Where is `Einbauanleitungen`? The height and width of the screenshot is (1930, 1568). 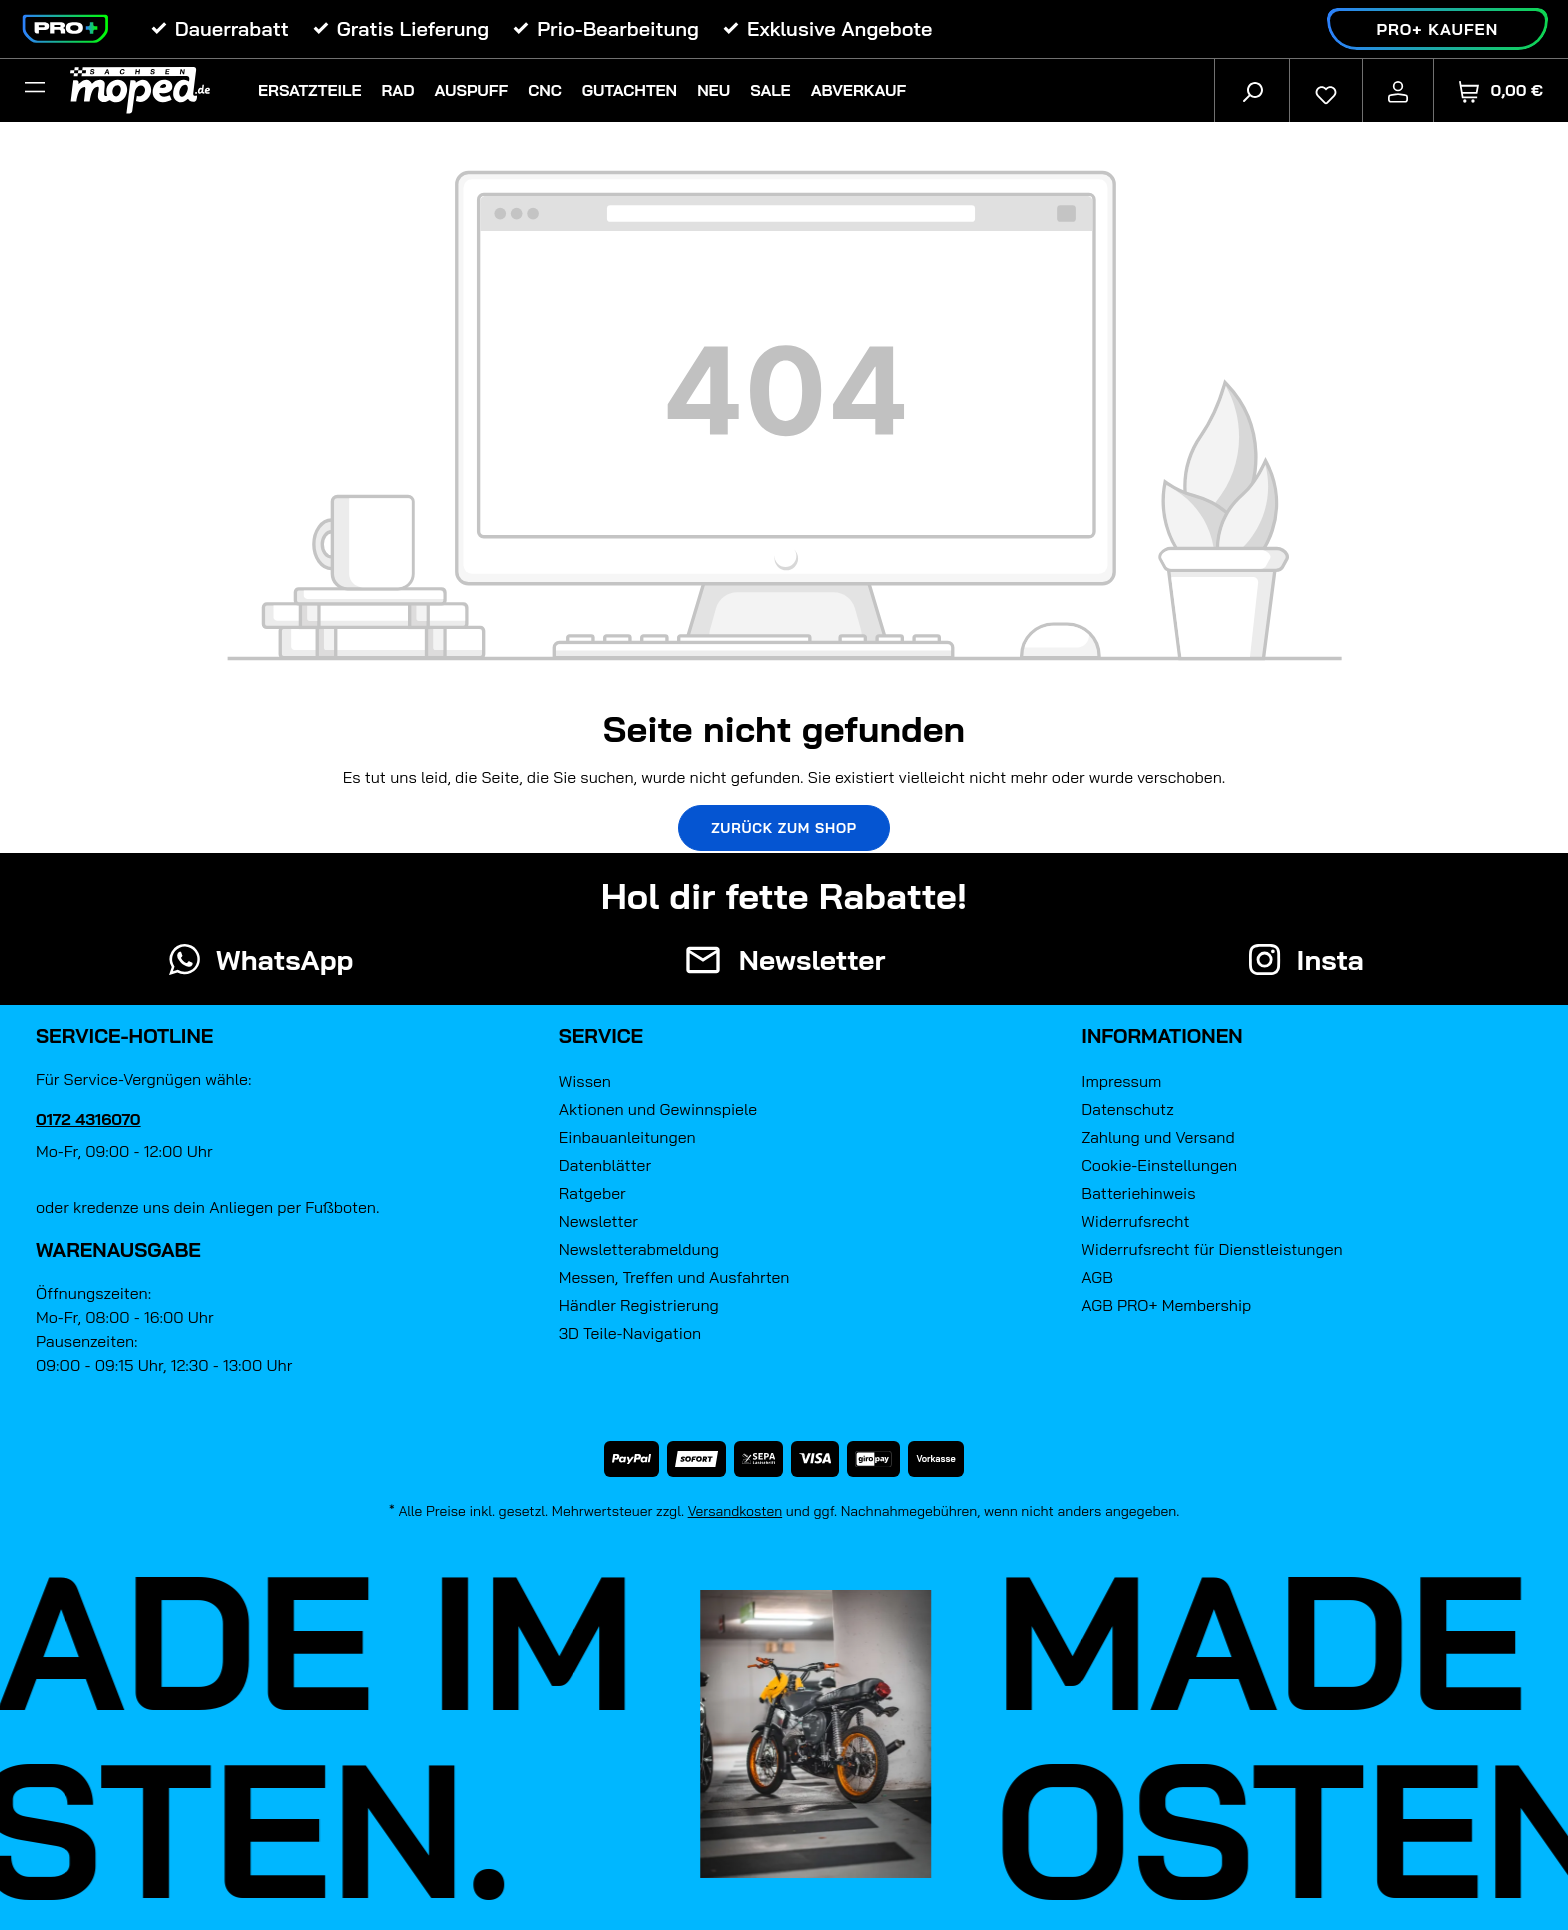 Einbauanleitungen is located at coordinates (627, 1137).